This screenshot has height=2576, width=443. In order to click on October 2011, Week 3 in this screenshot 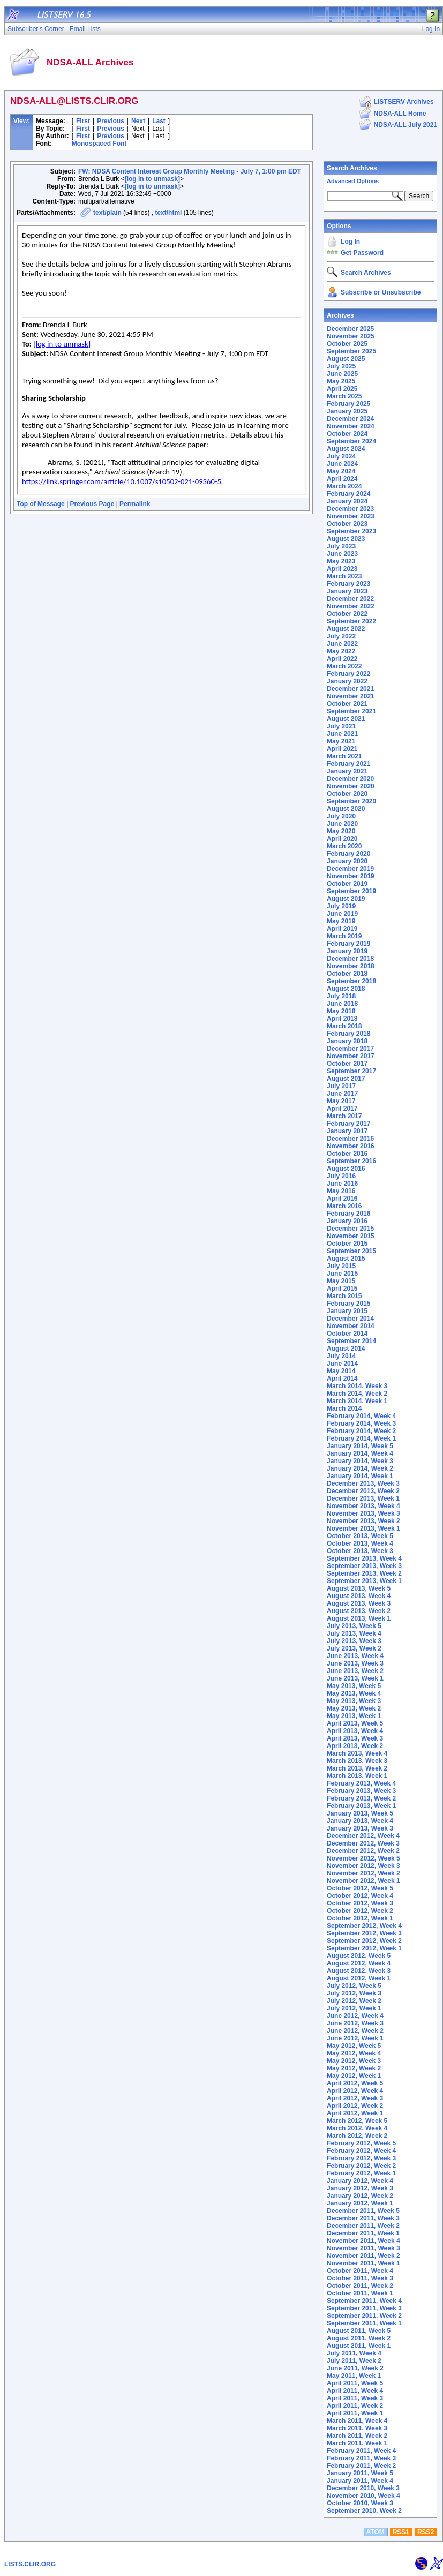, I will do `click(360, 2278)`.